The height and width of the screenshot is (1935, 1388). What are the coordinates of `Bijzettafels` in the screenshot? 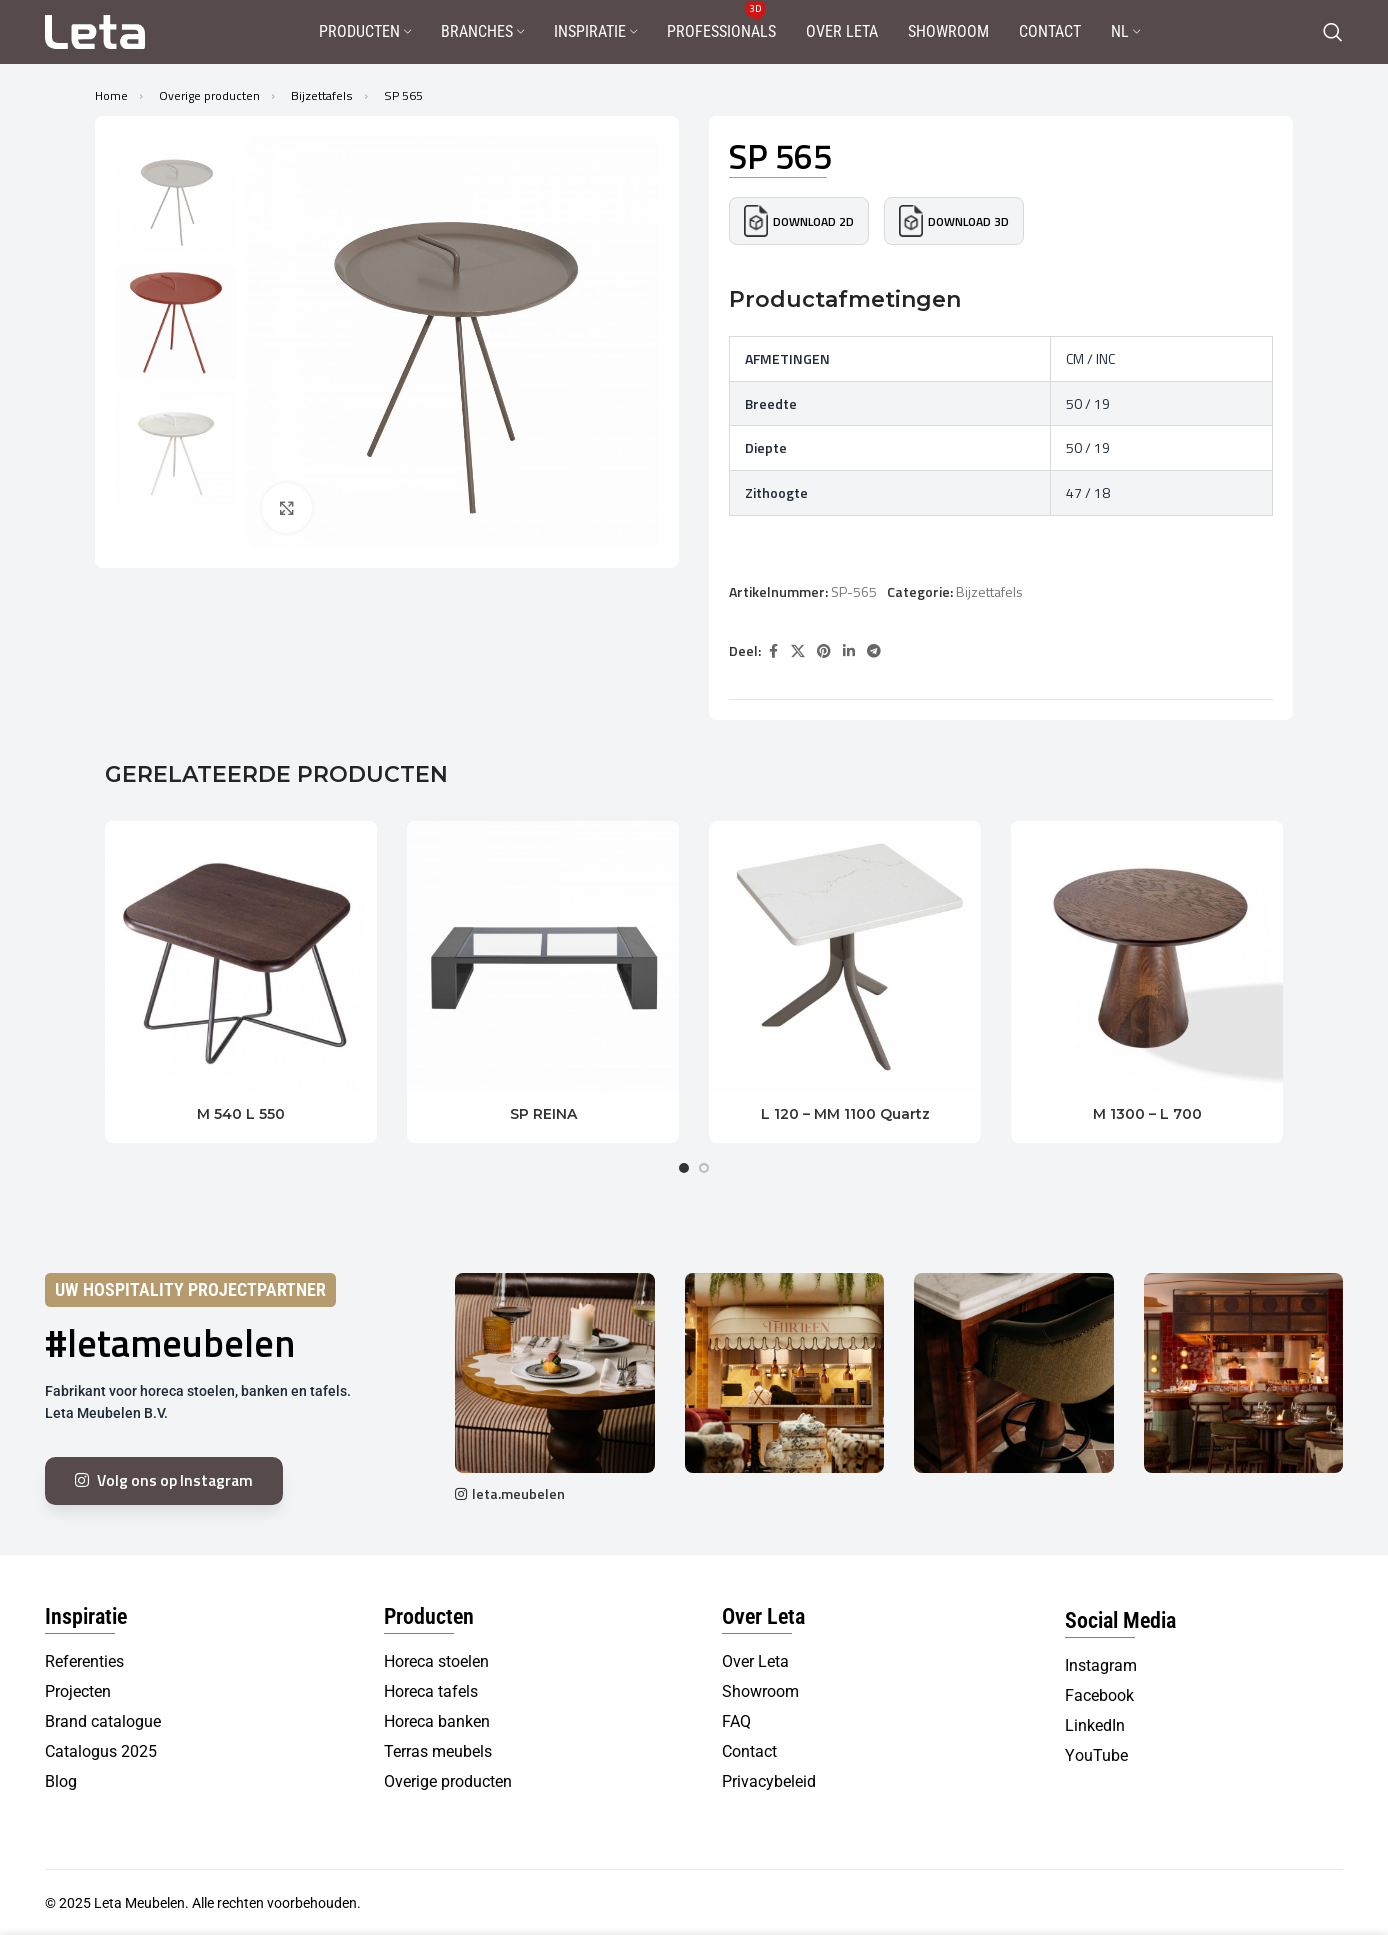 It's located at (323, 95).